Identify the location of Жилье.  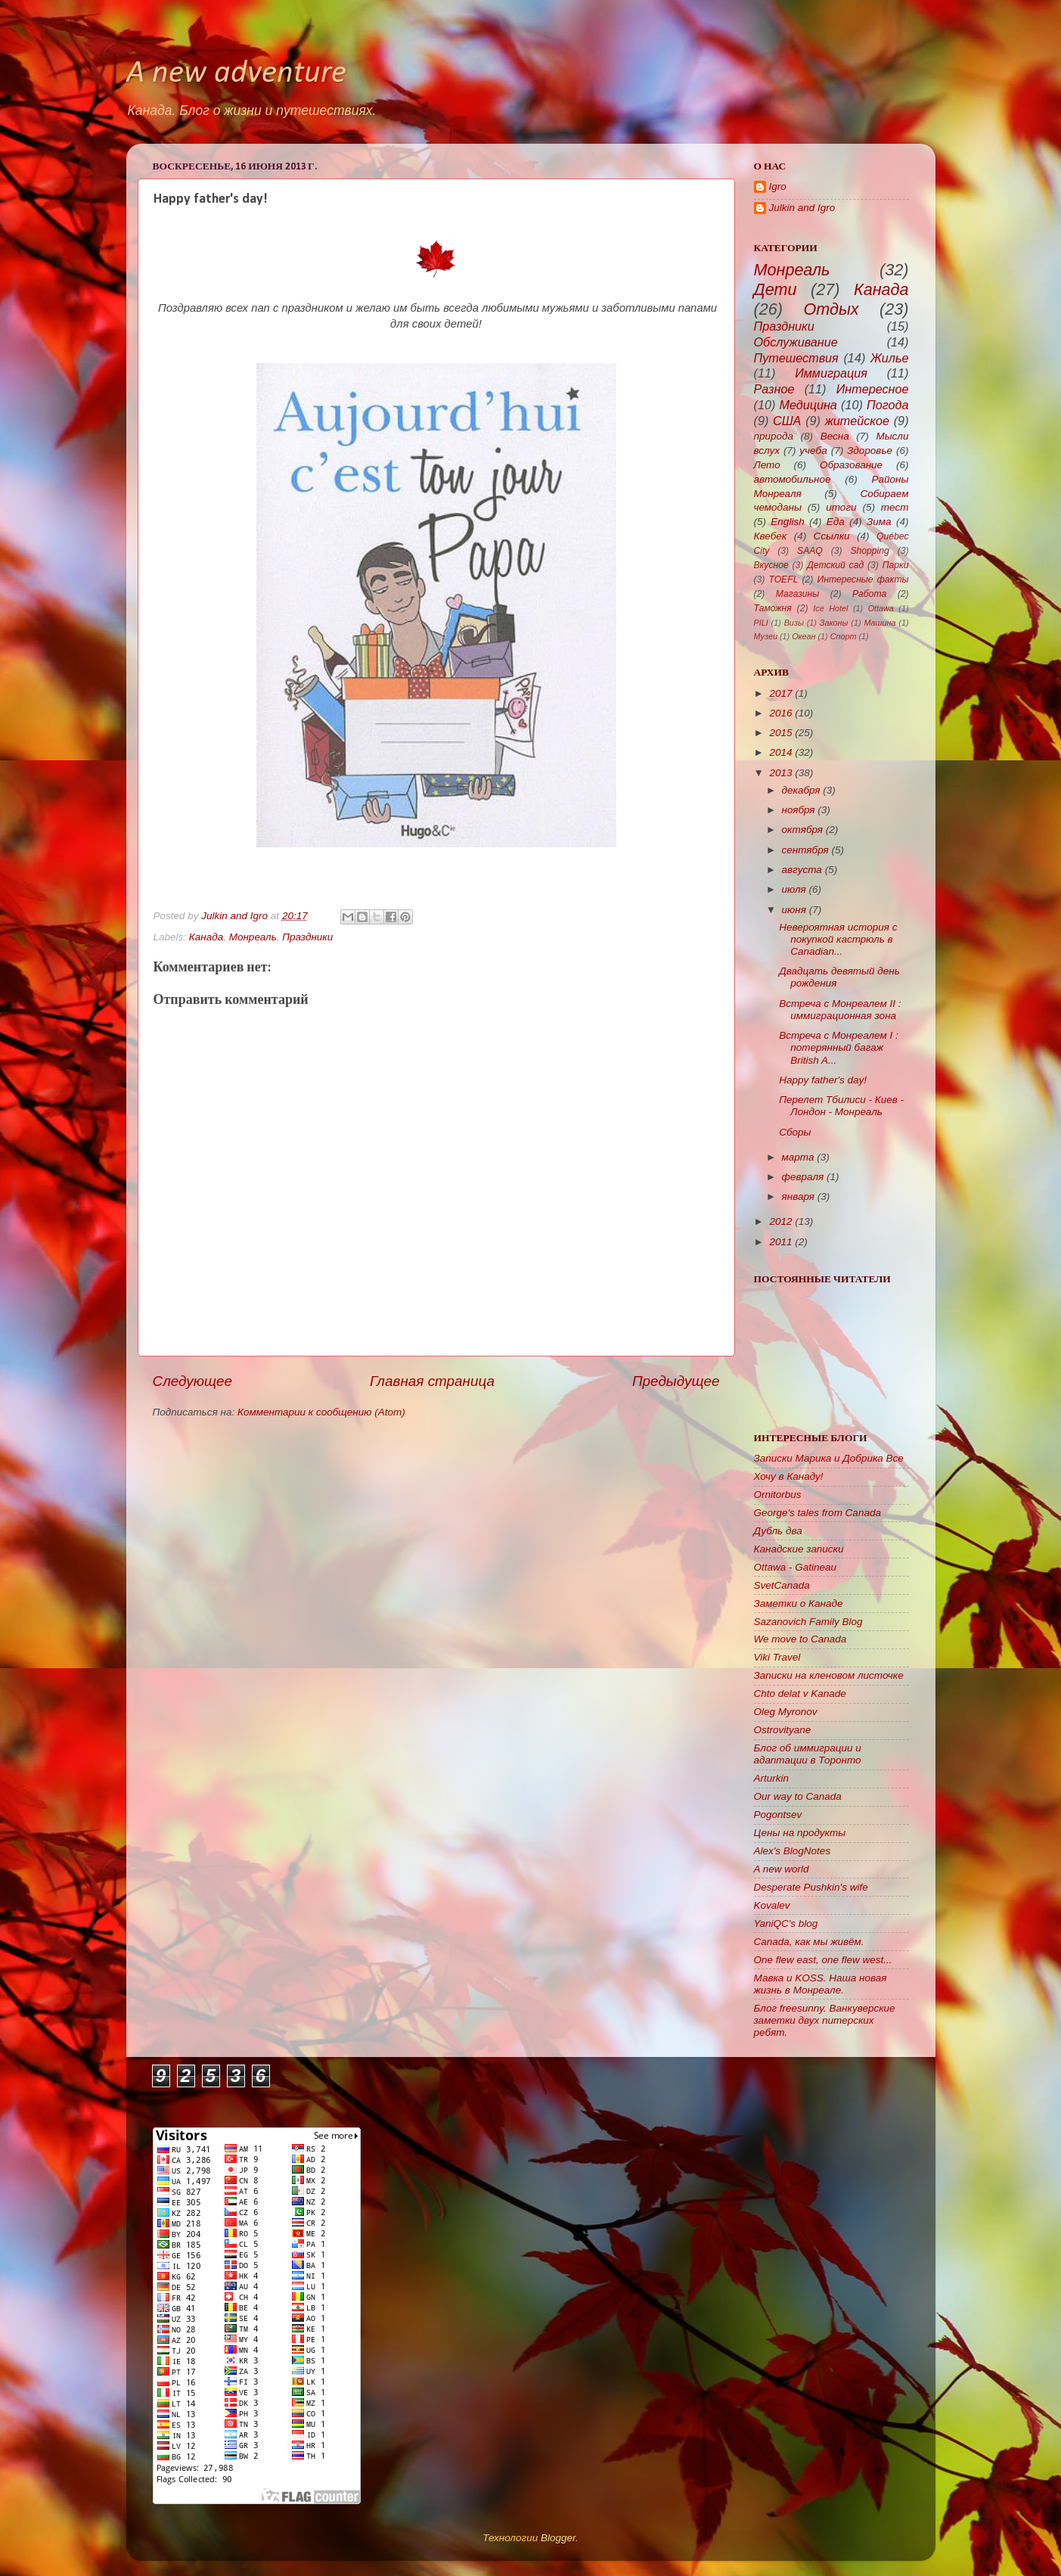
(889, 358).